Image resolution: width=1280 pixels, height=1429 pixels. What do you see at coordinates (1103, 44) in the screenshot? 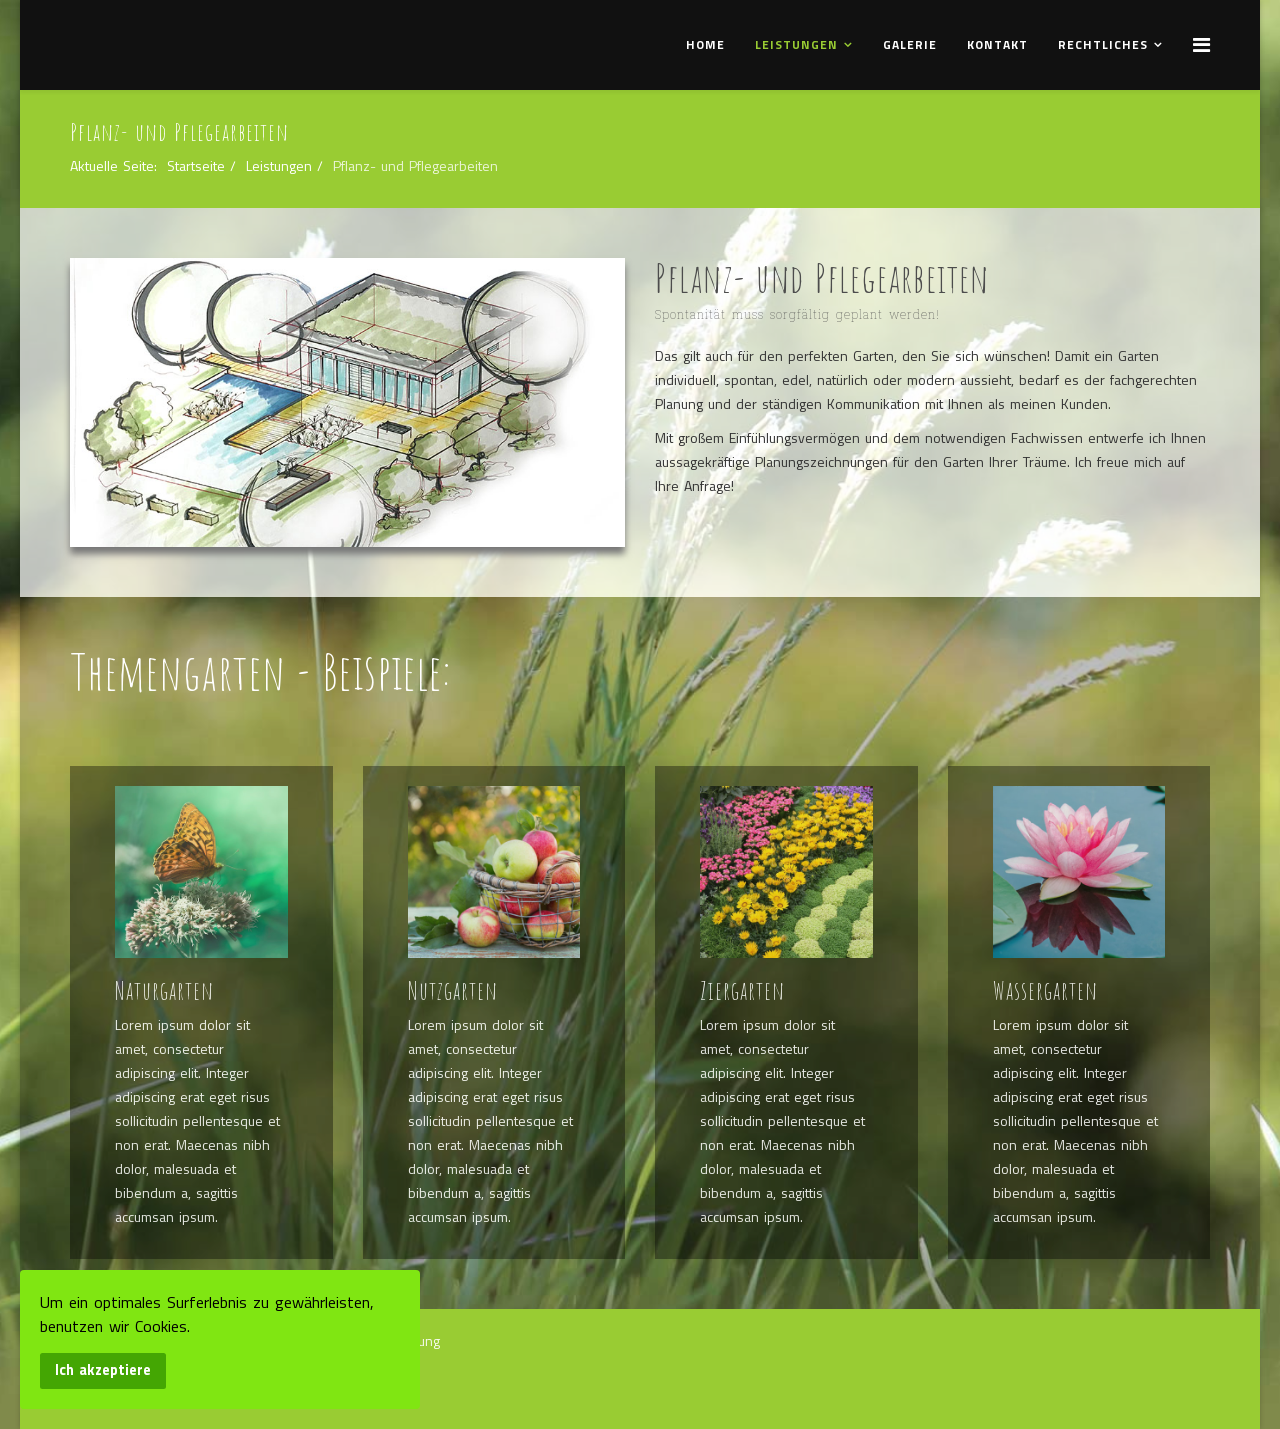
I see `Rechtliches` at bounding box center [1103, 44].